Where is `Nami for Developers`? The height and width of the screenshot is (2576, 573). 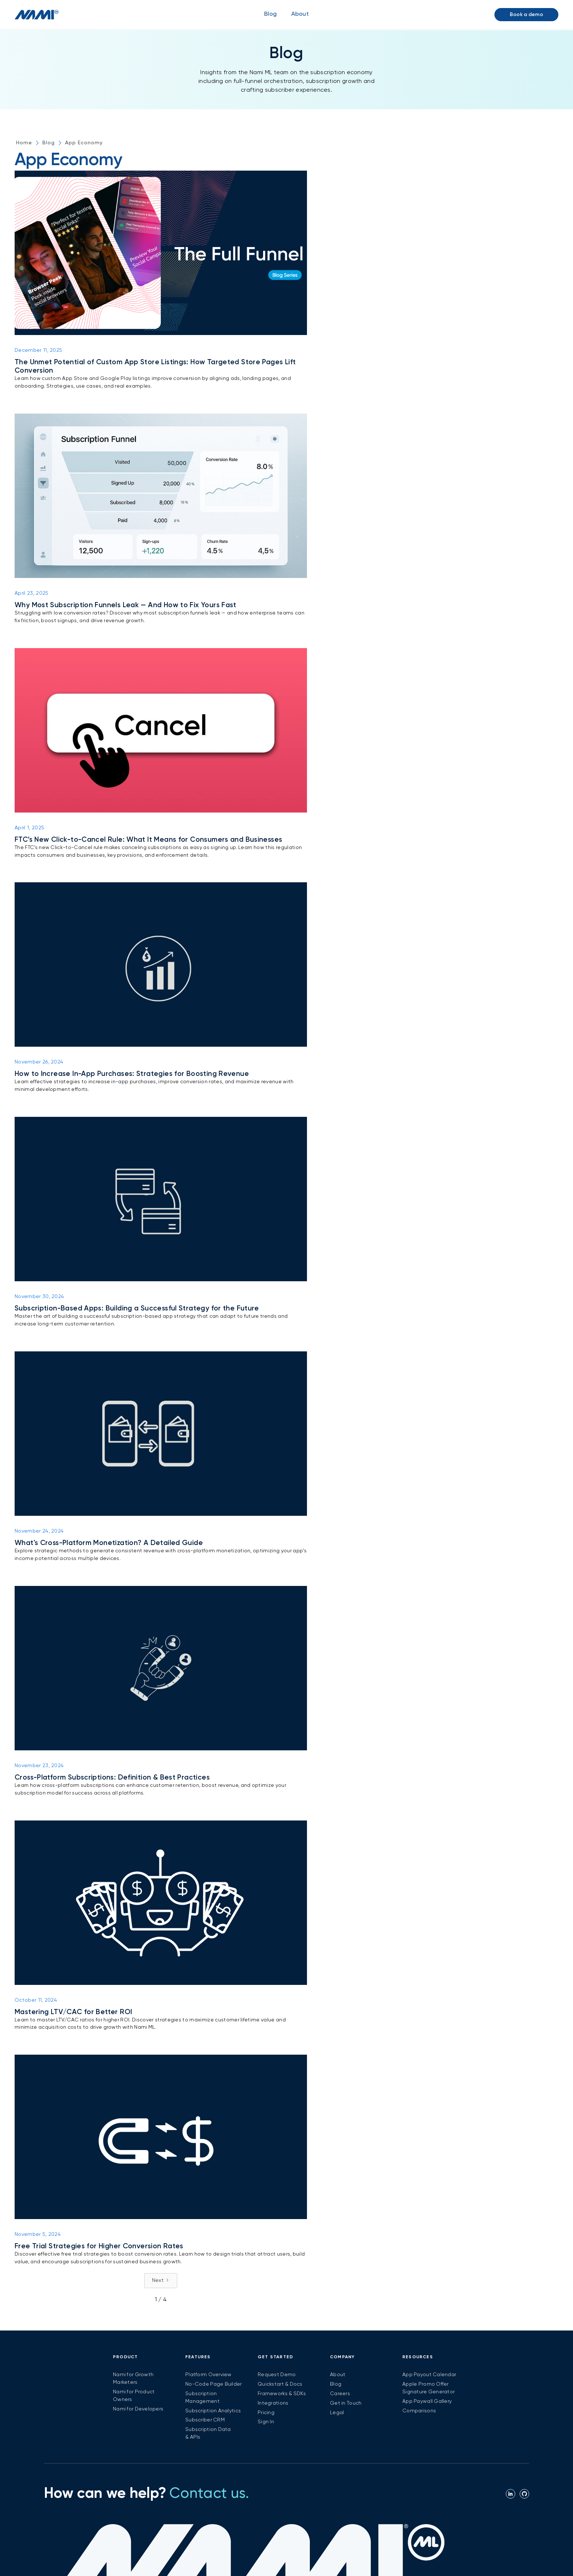
Nami for Developers is located at coordinates (138, 2409).